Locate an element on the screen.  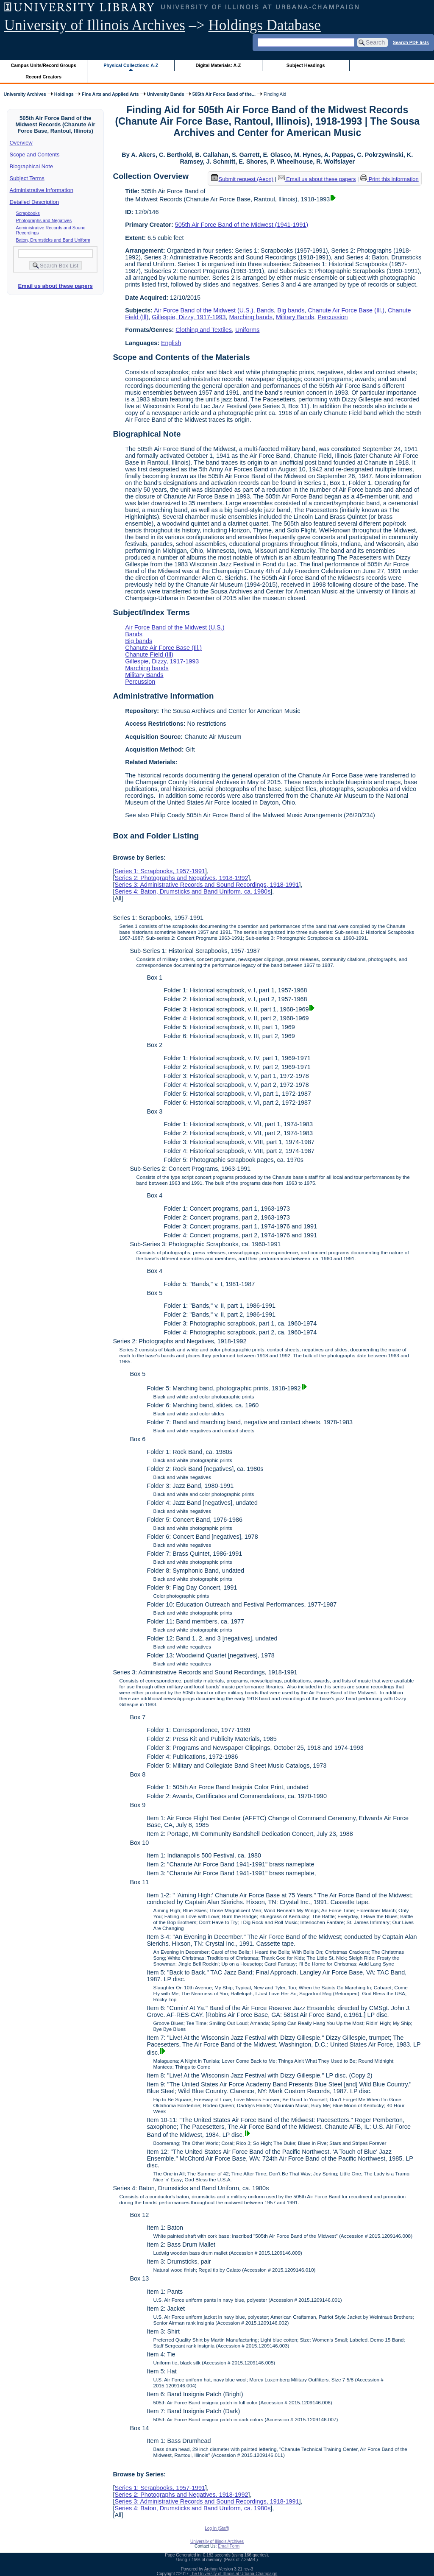
Record Creators is located at coordinates (43, 76).